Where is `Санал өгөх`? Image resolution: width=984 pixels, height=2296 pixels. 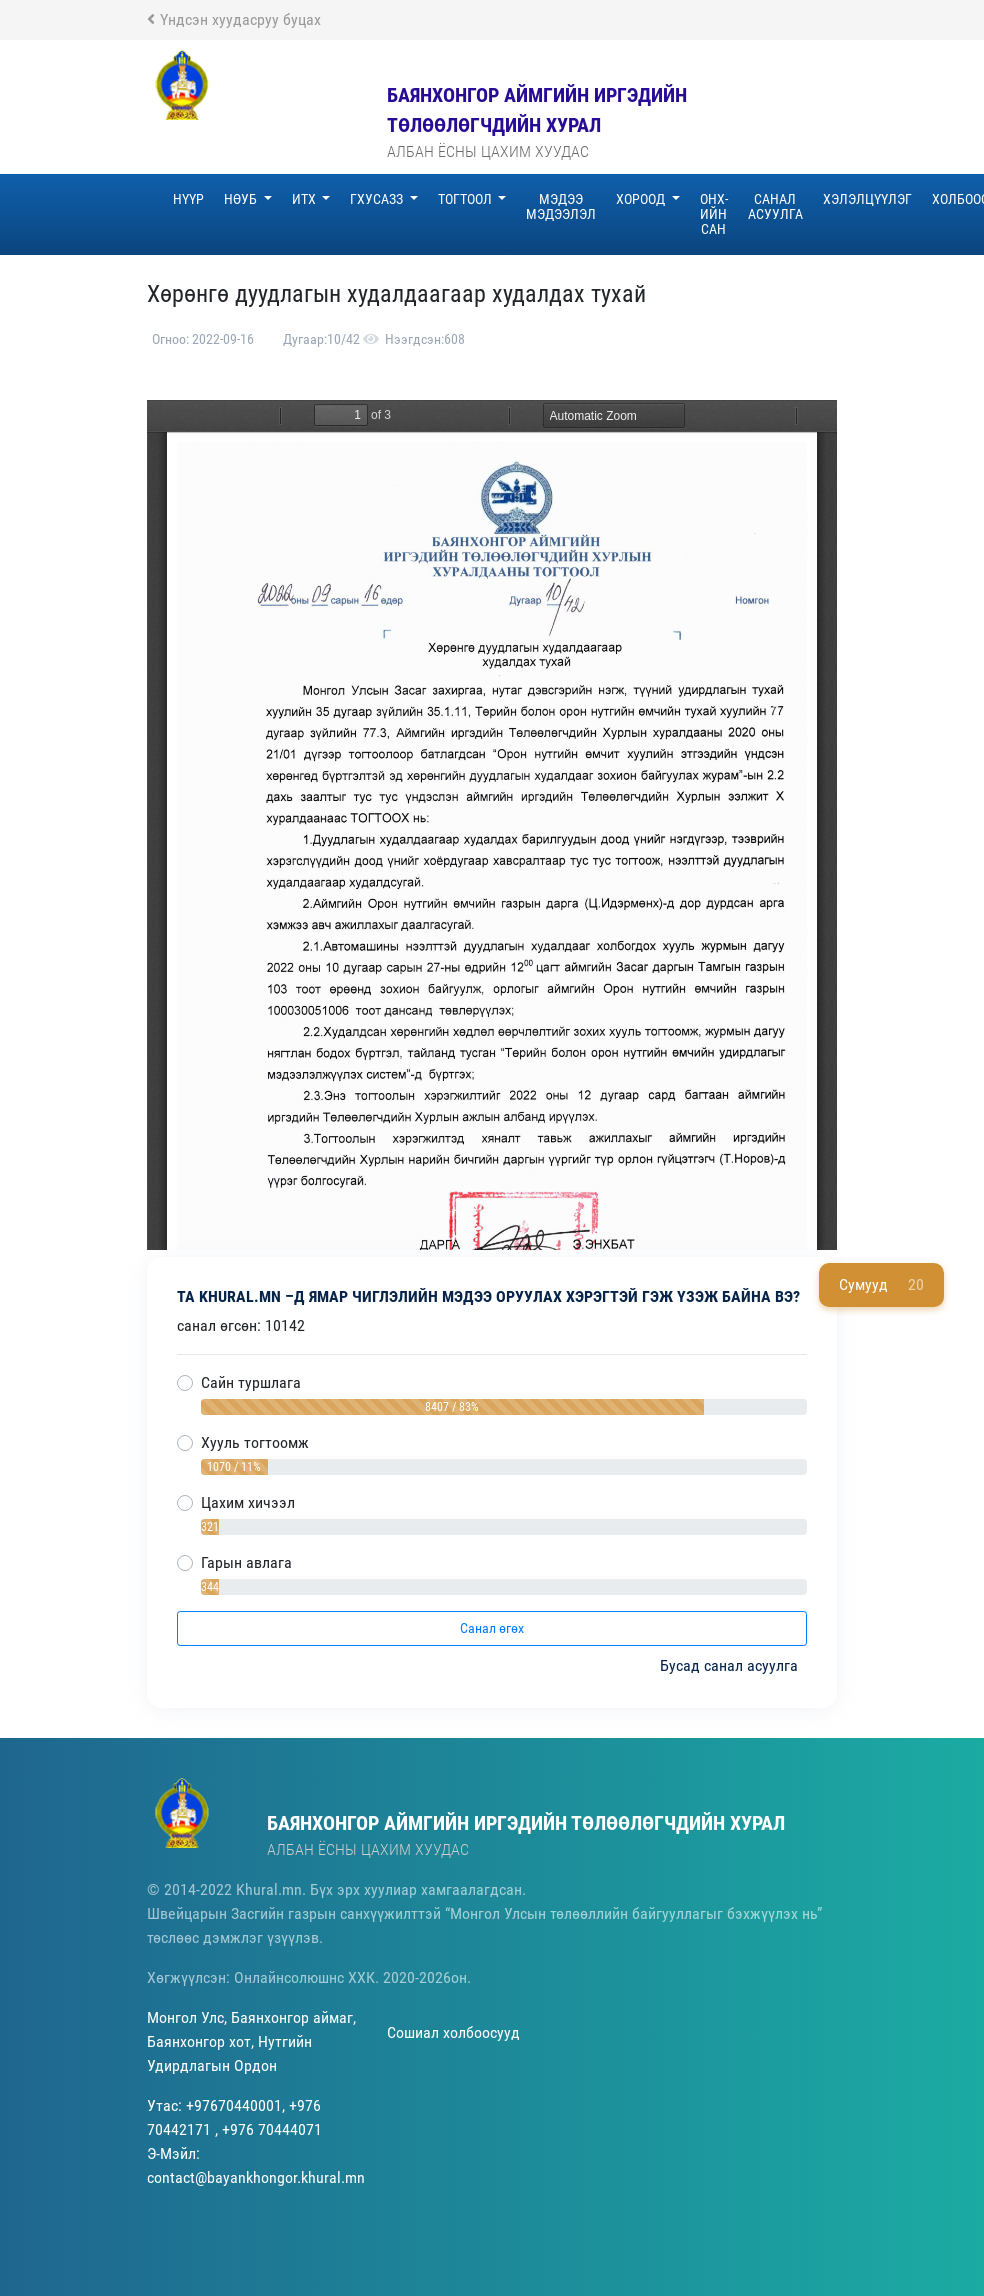
Санал өгөх is located at coordinates (492, 1628).